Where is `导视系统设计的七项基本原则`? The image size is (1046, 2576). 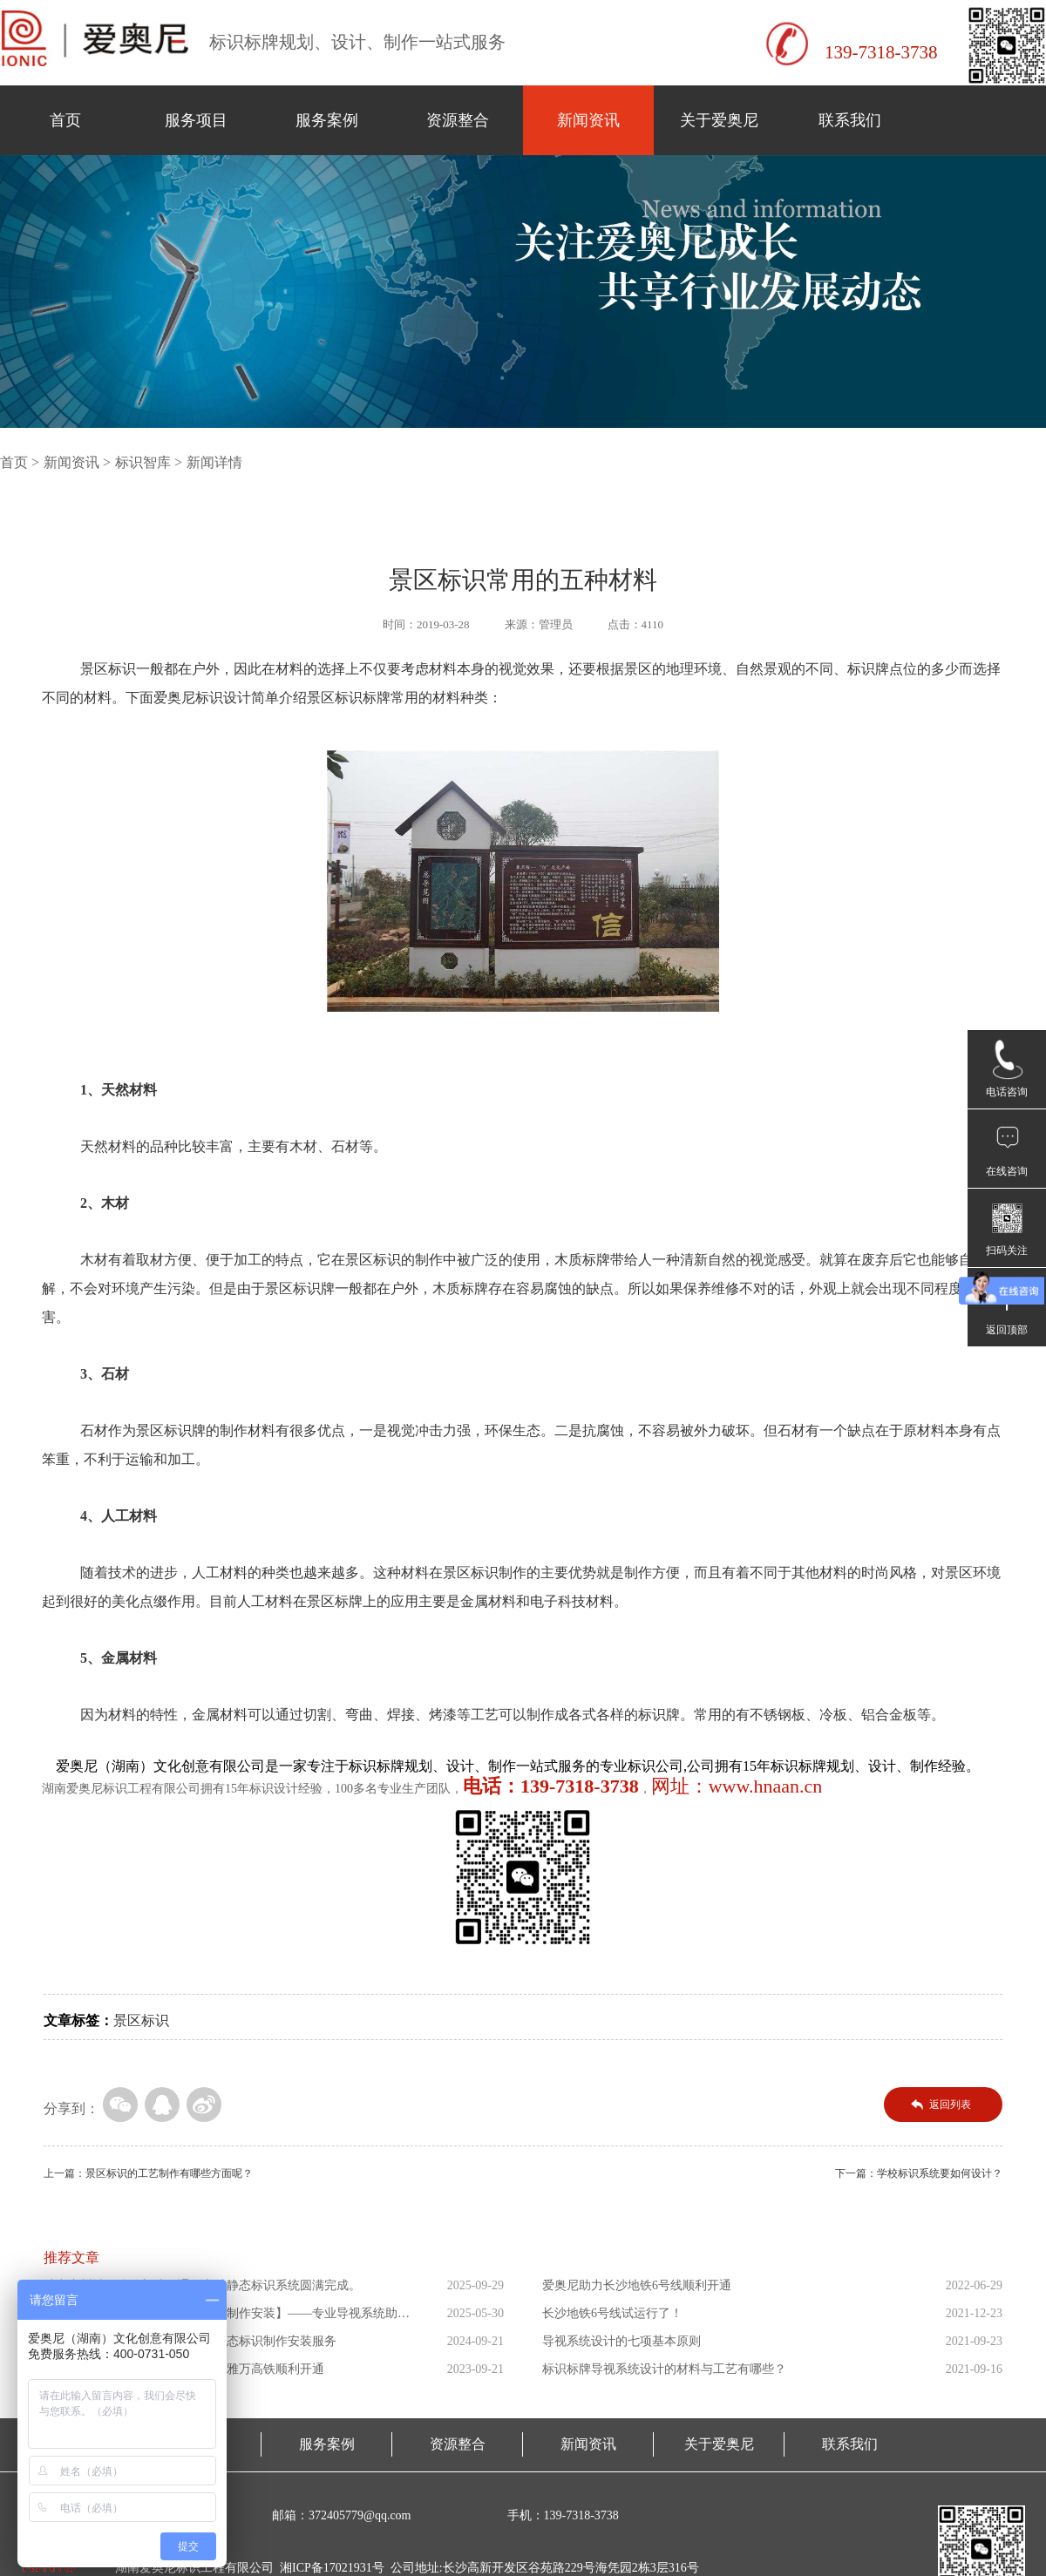
导视系统设计的七项基本原则 is located at coordinates (621, 2341).